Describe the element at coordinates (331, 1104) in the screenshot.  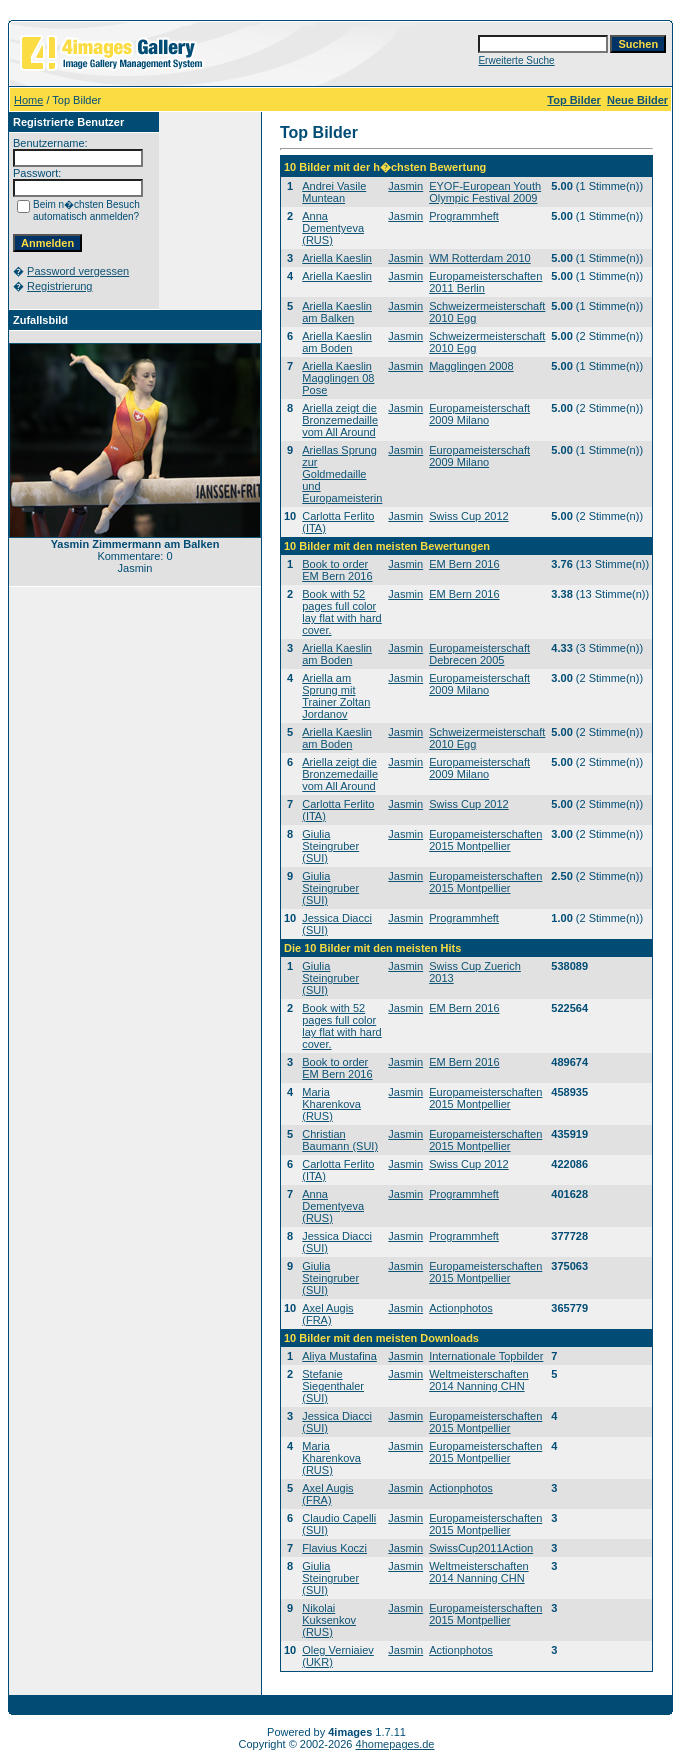
I see `Maria Kharenkova (RUS)` at that location.